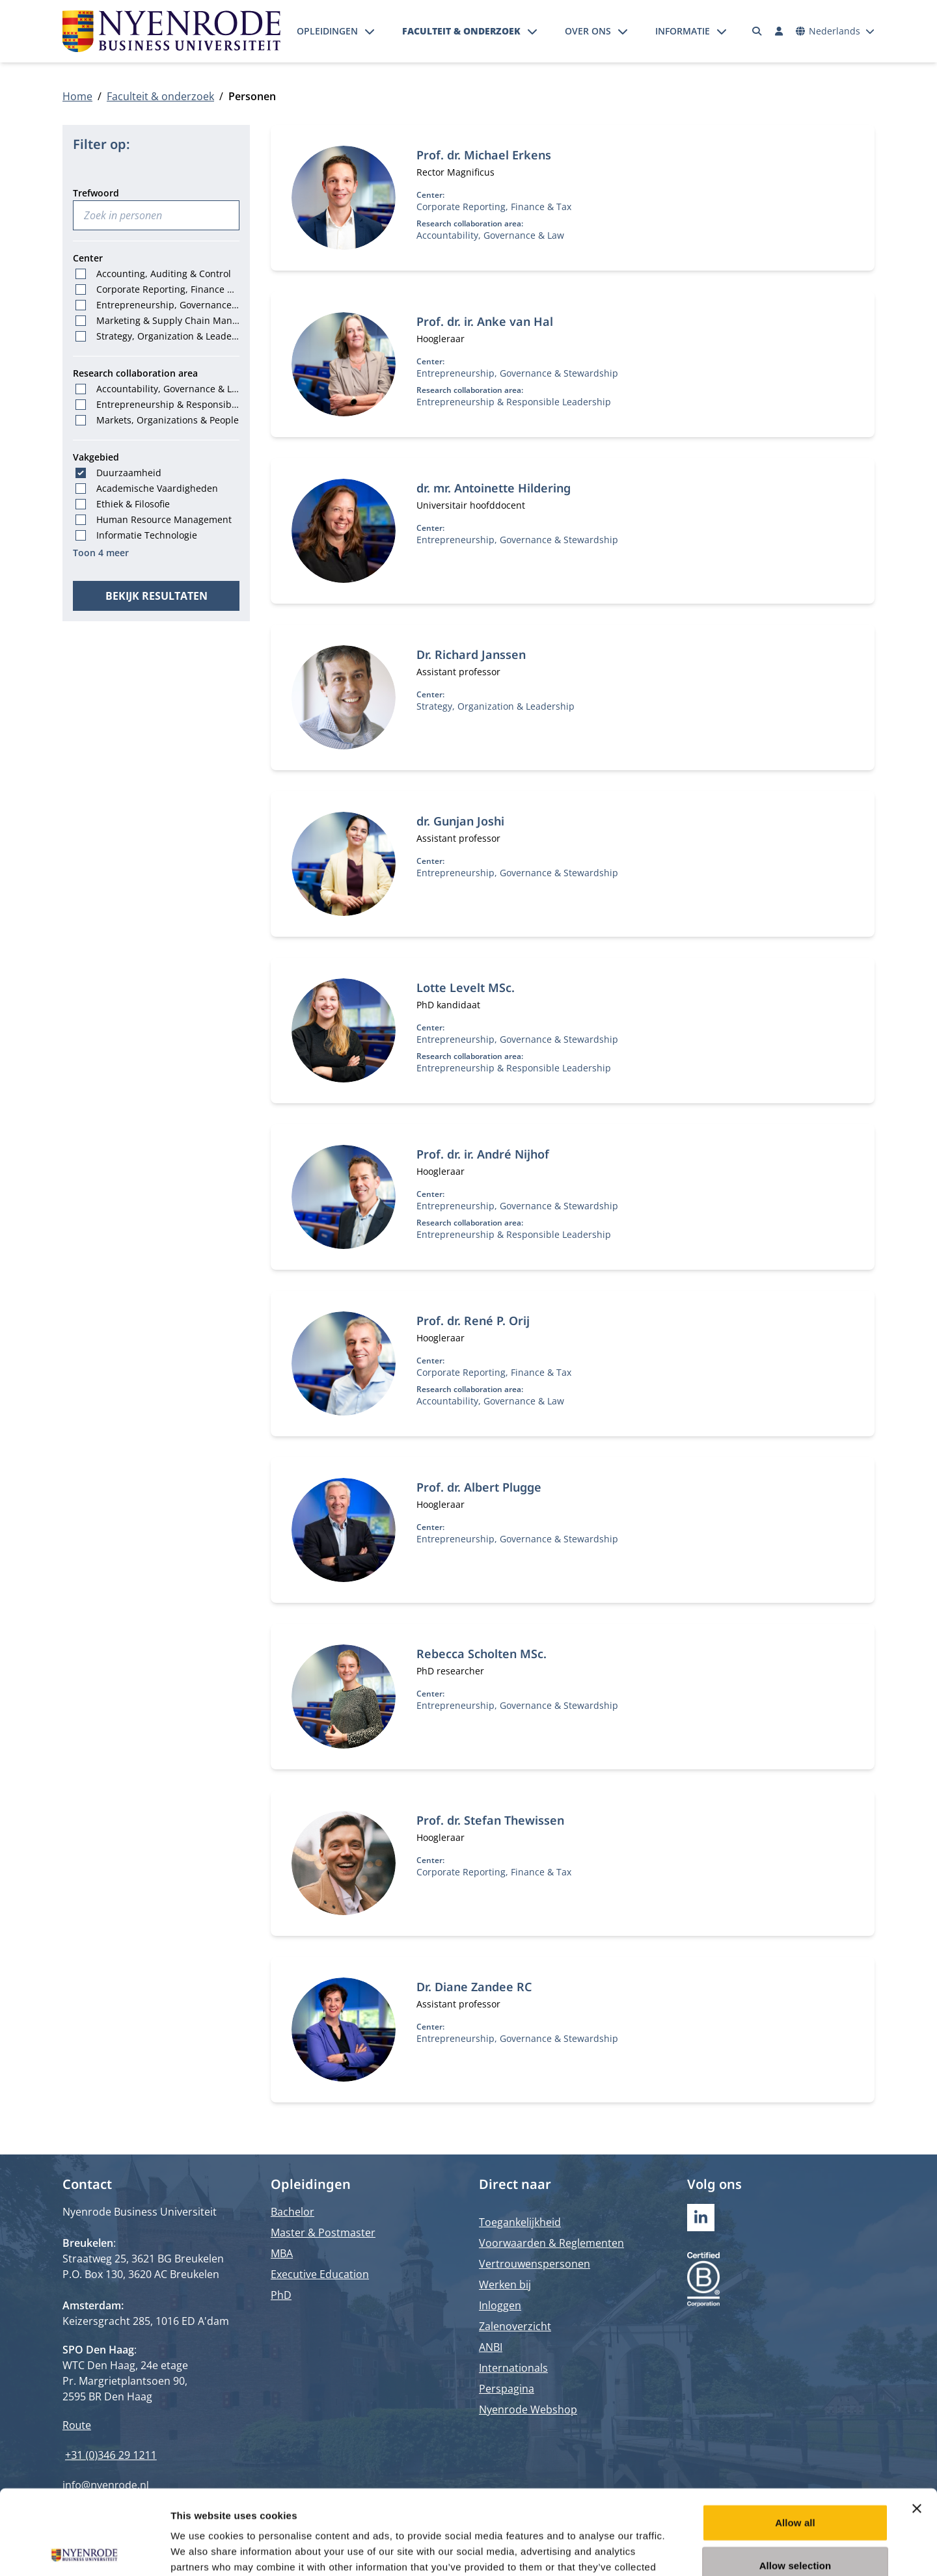  I want to click on [Submenu openen], so click(369, 31).